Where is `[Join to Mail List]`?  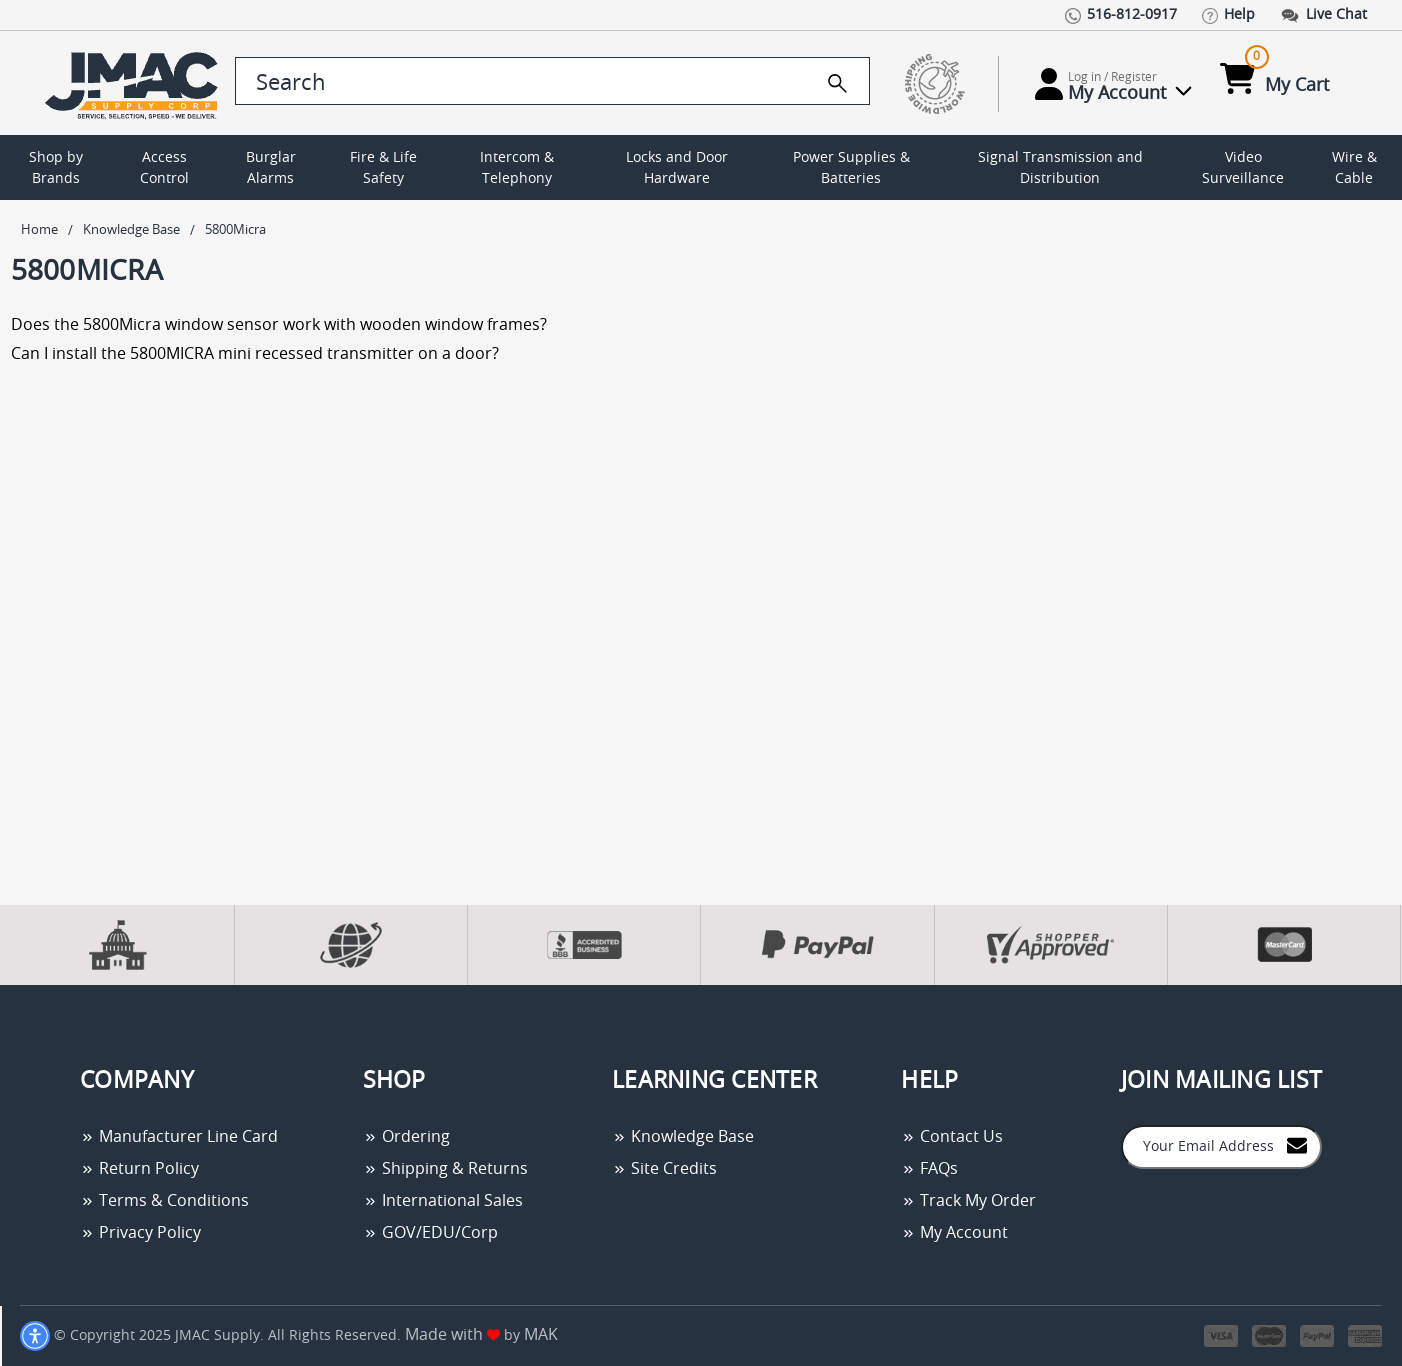 [Join to Mail List] is located at coordinates (1297, 1145).